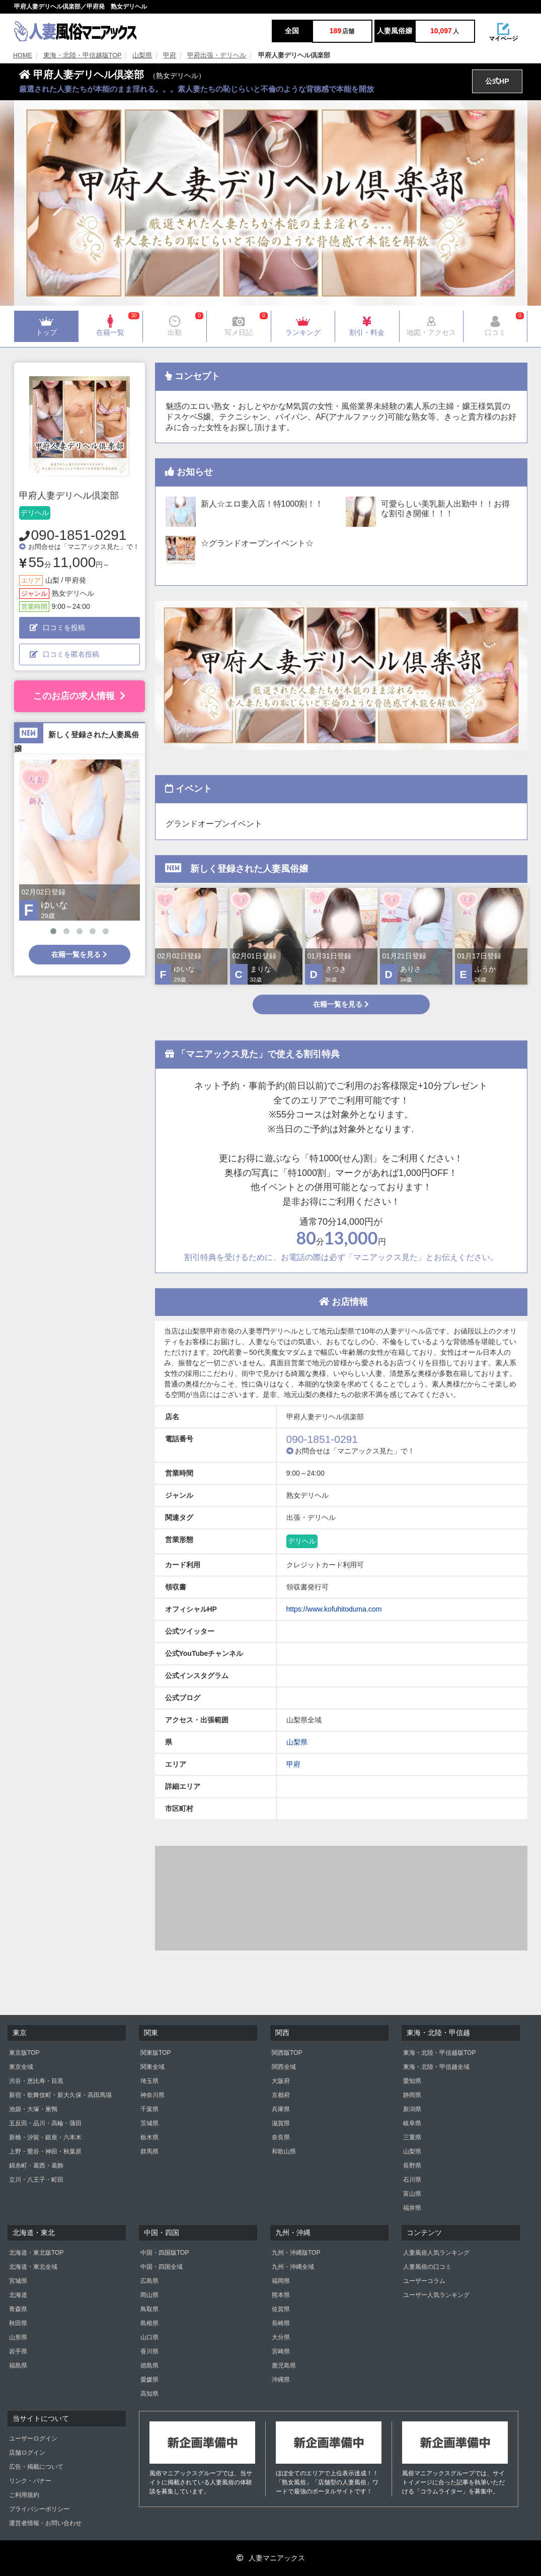 The image size is (541, 2576). Describe the element at coordinates (24, 2052) in the screenshot. I see `東京版TOP` at that location.